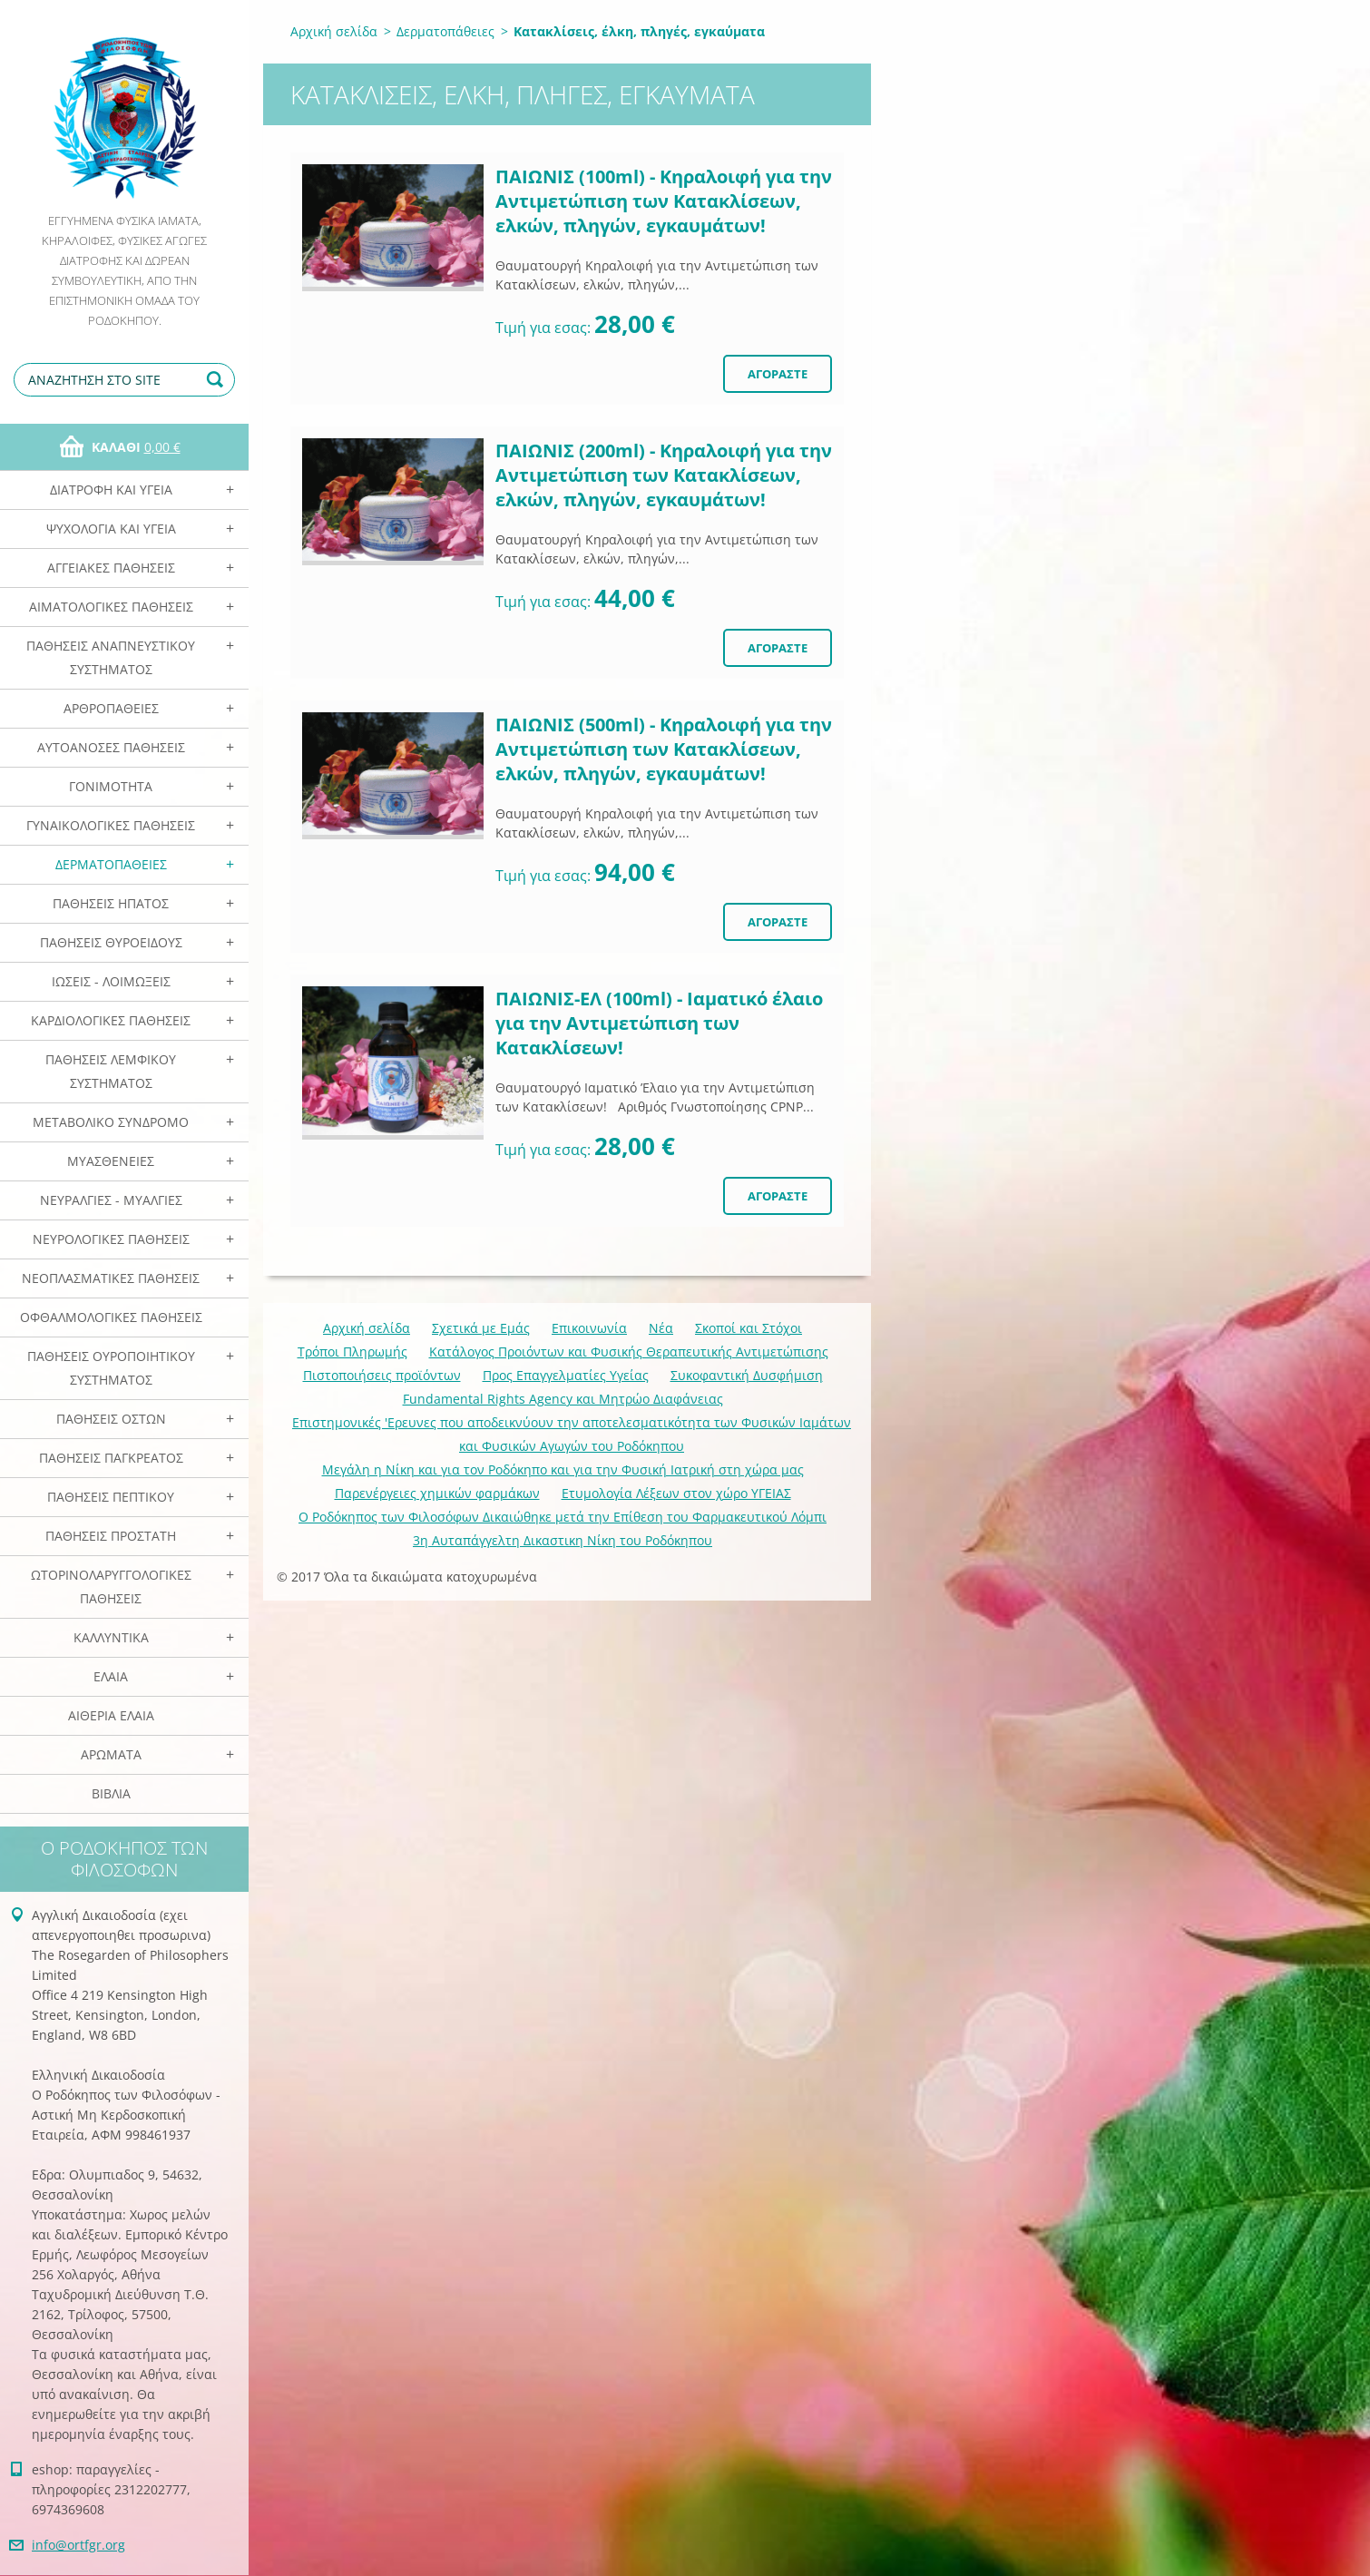  What do you see at coordinates (111, 942) in the screenshot?
I see `Παθήσεις Θυροειδούς` at bounding box center [111, 942].